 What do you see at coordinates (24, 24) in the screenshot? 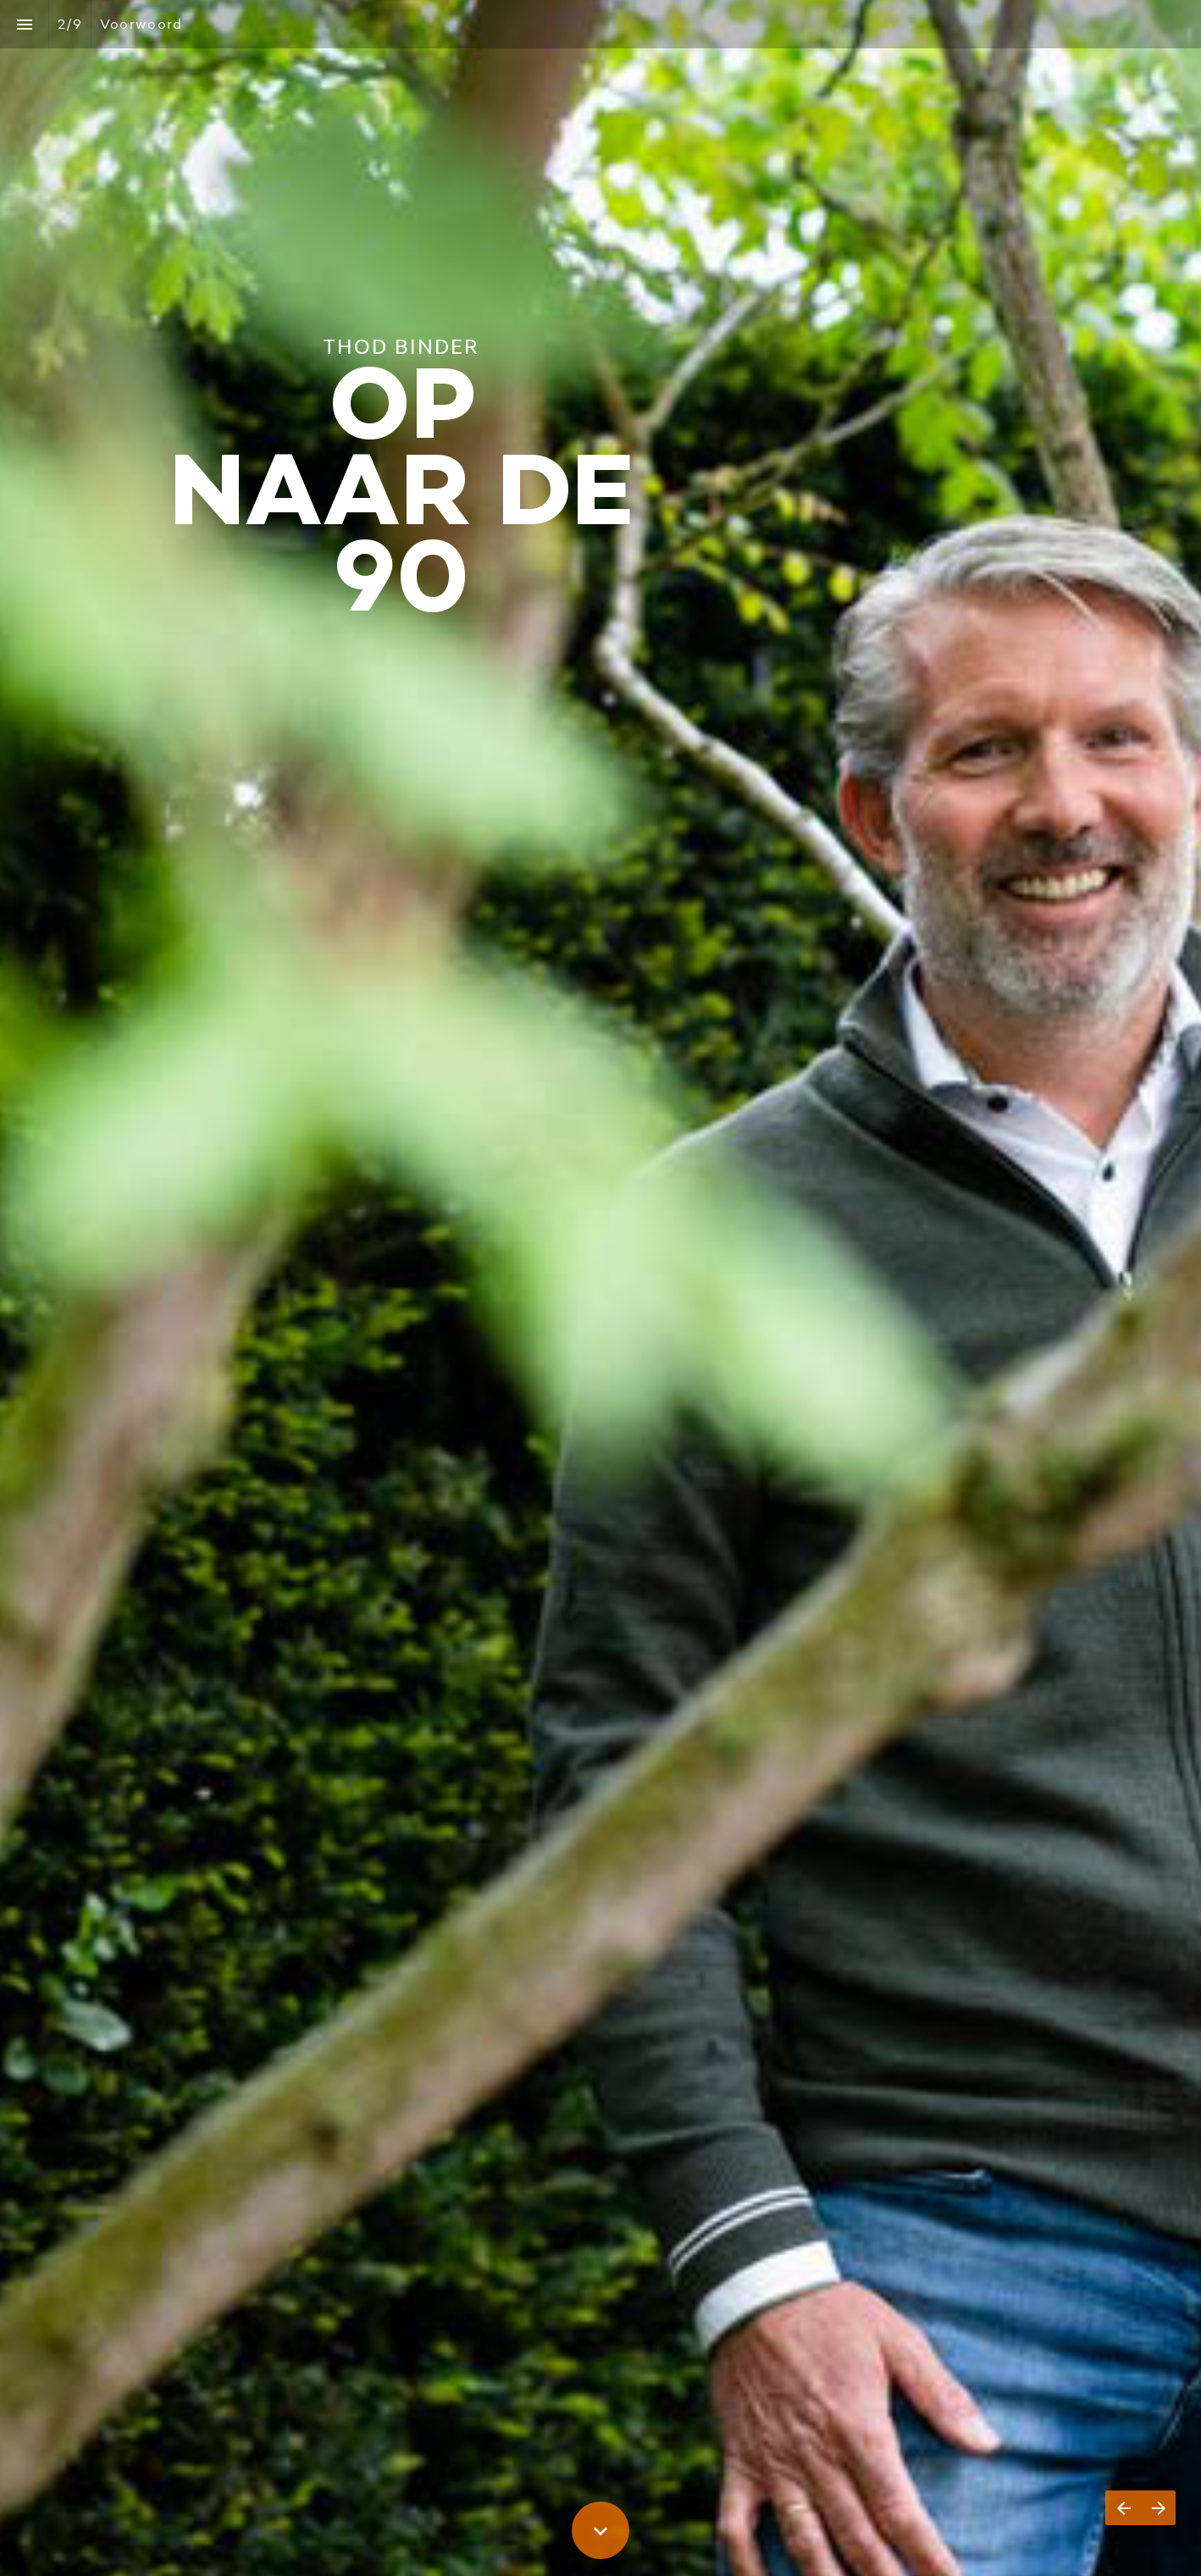
I see `[Inhoudsopgave]` at bounding box center [24, 24].